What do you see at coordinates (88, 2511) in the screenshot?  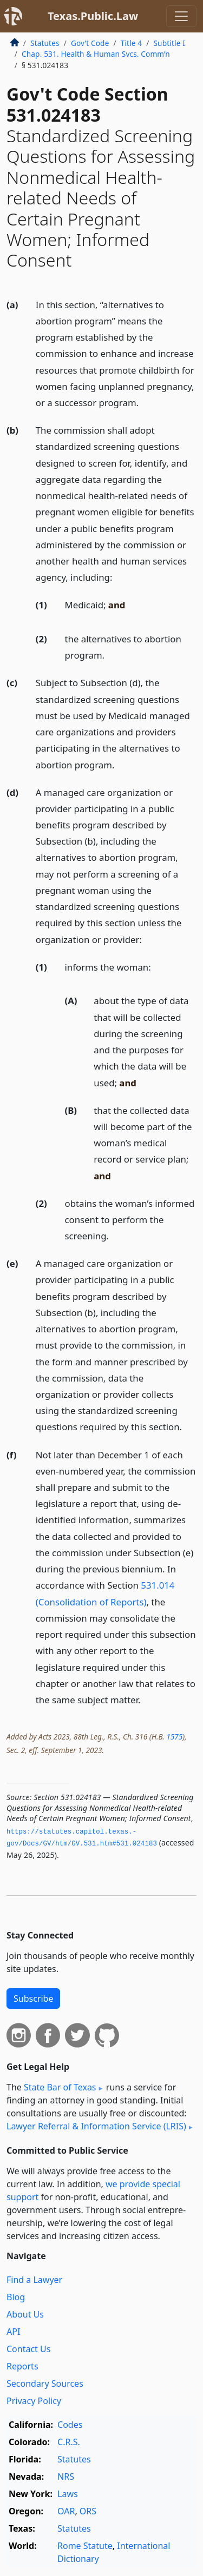 I see `ORS` at bounding box center [88, 2511].